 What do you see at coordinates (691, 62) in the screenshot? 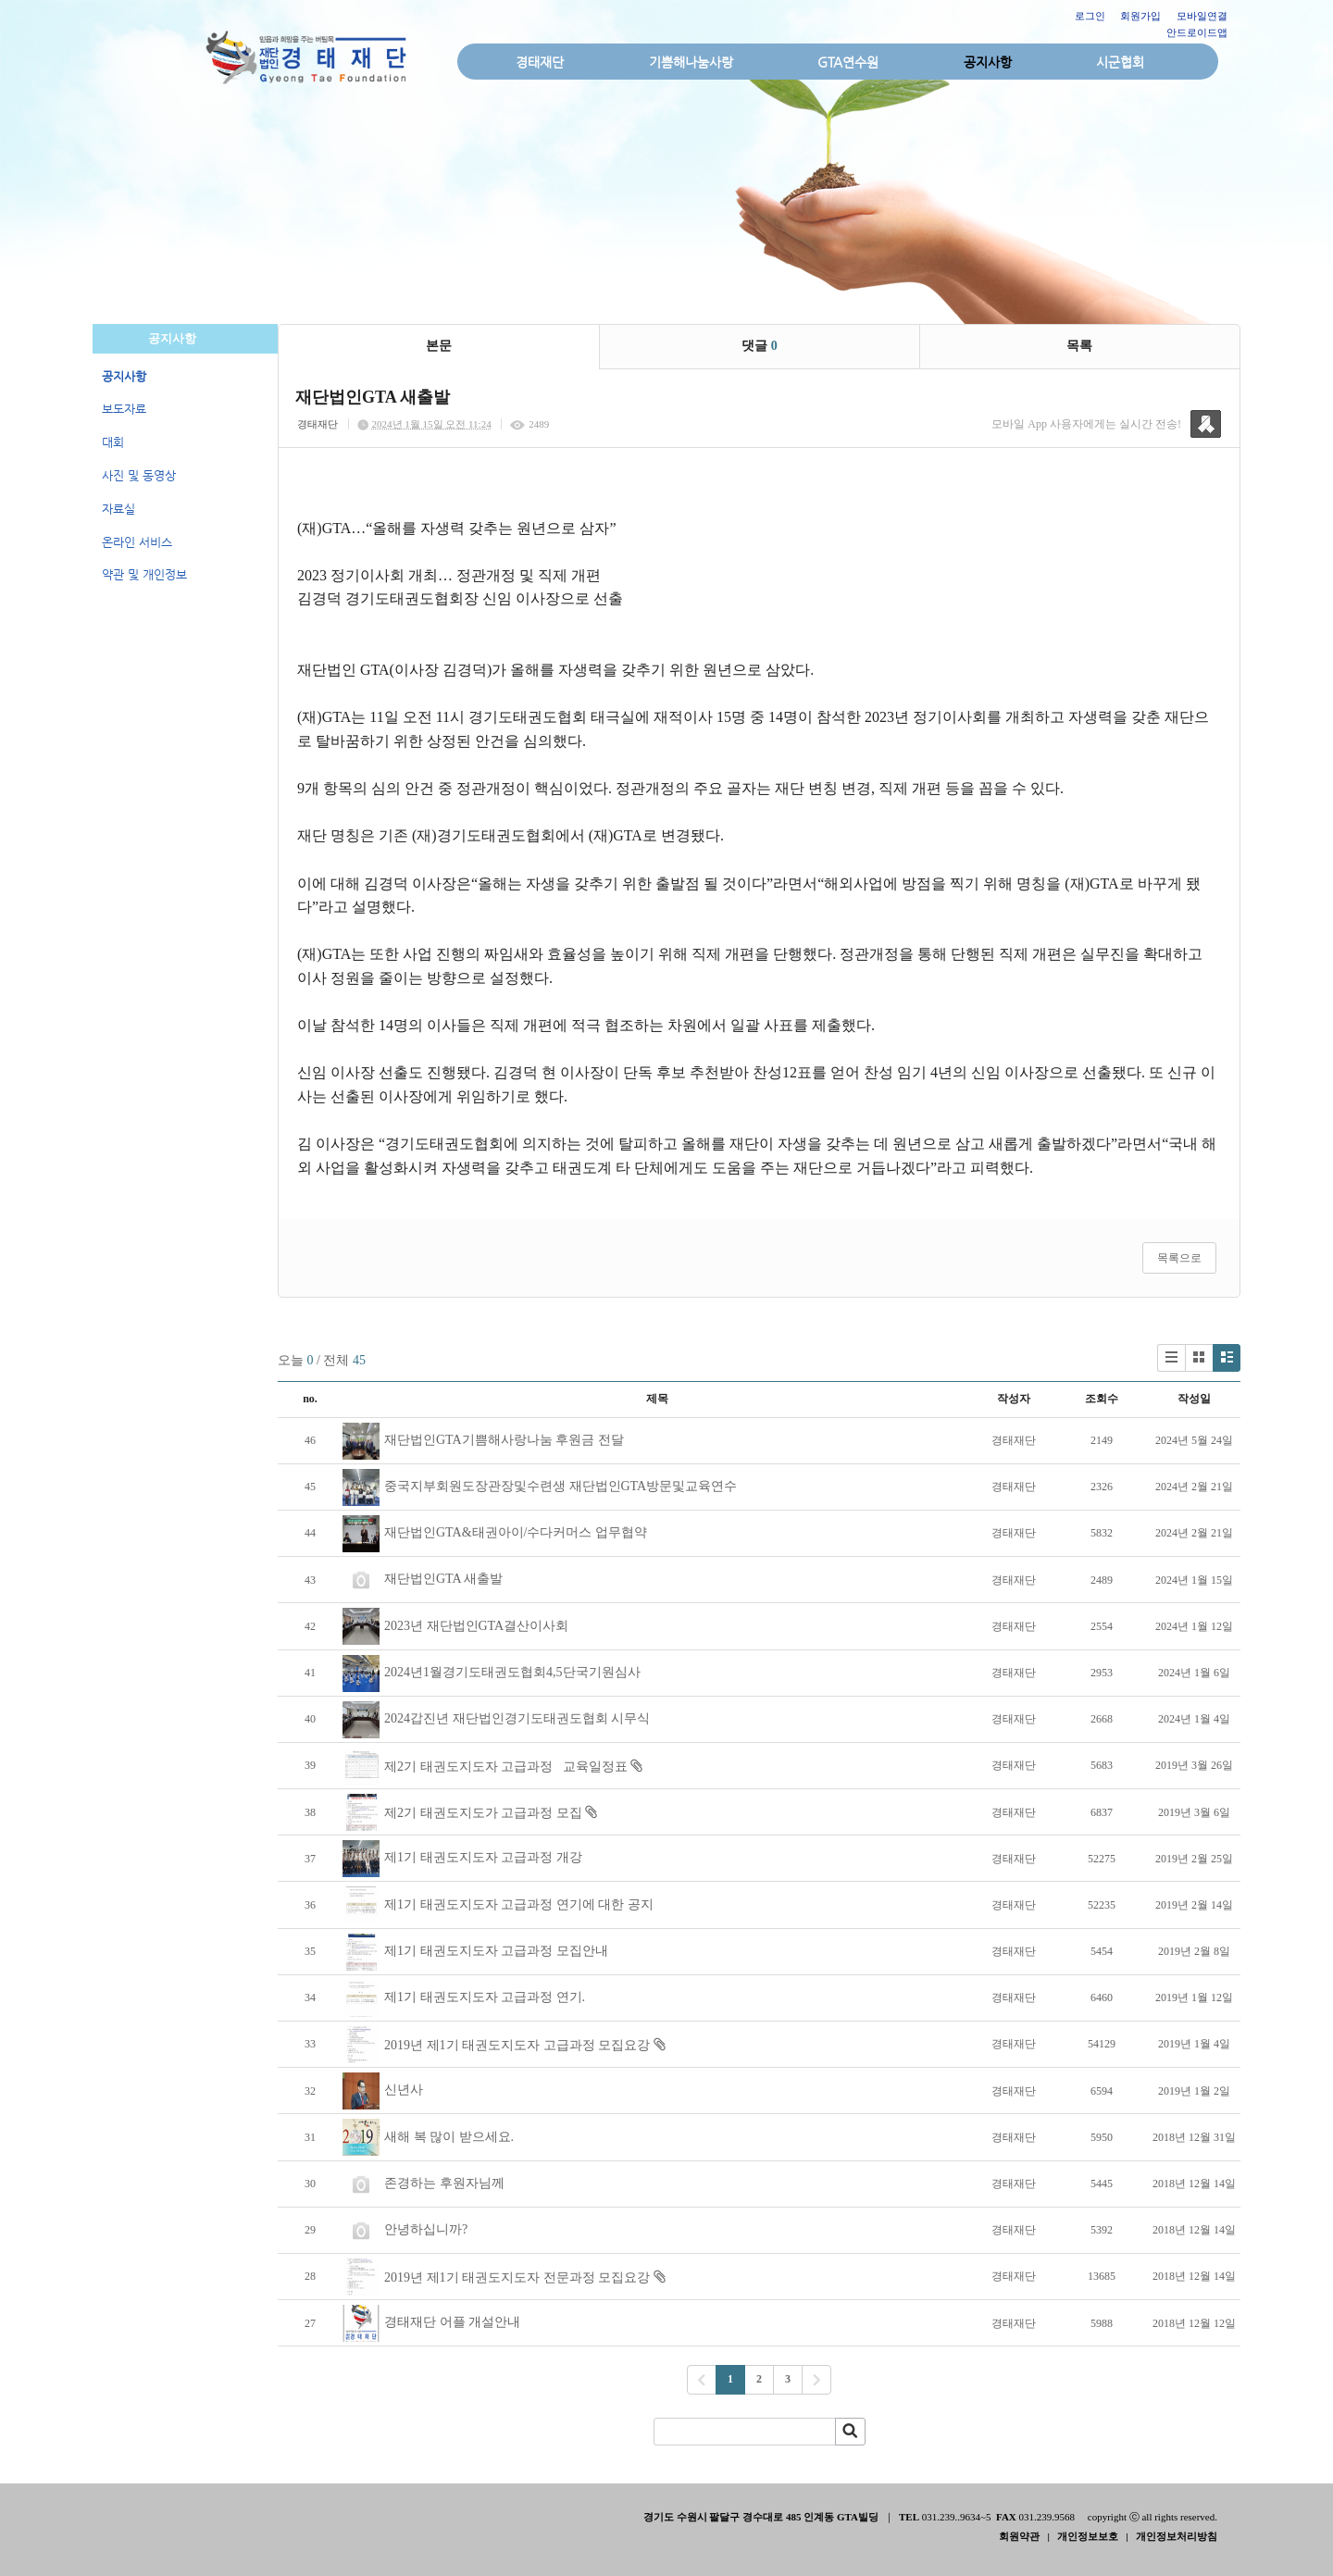
I see `기쁨해나눔사랑` at bounding box center [691, 62].